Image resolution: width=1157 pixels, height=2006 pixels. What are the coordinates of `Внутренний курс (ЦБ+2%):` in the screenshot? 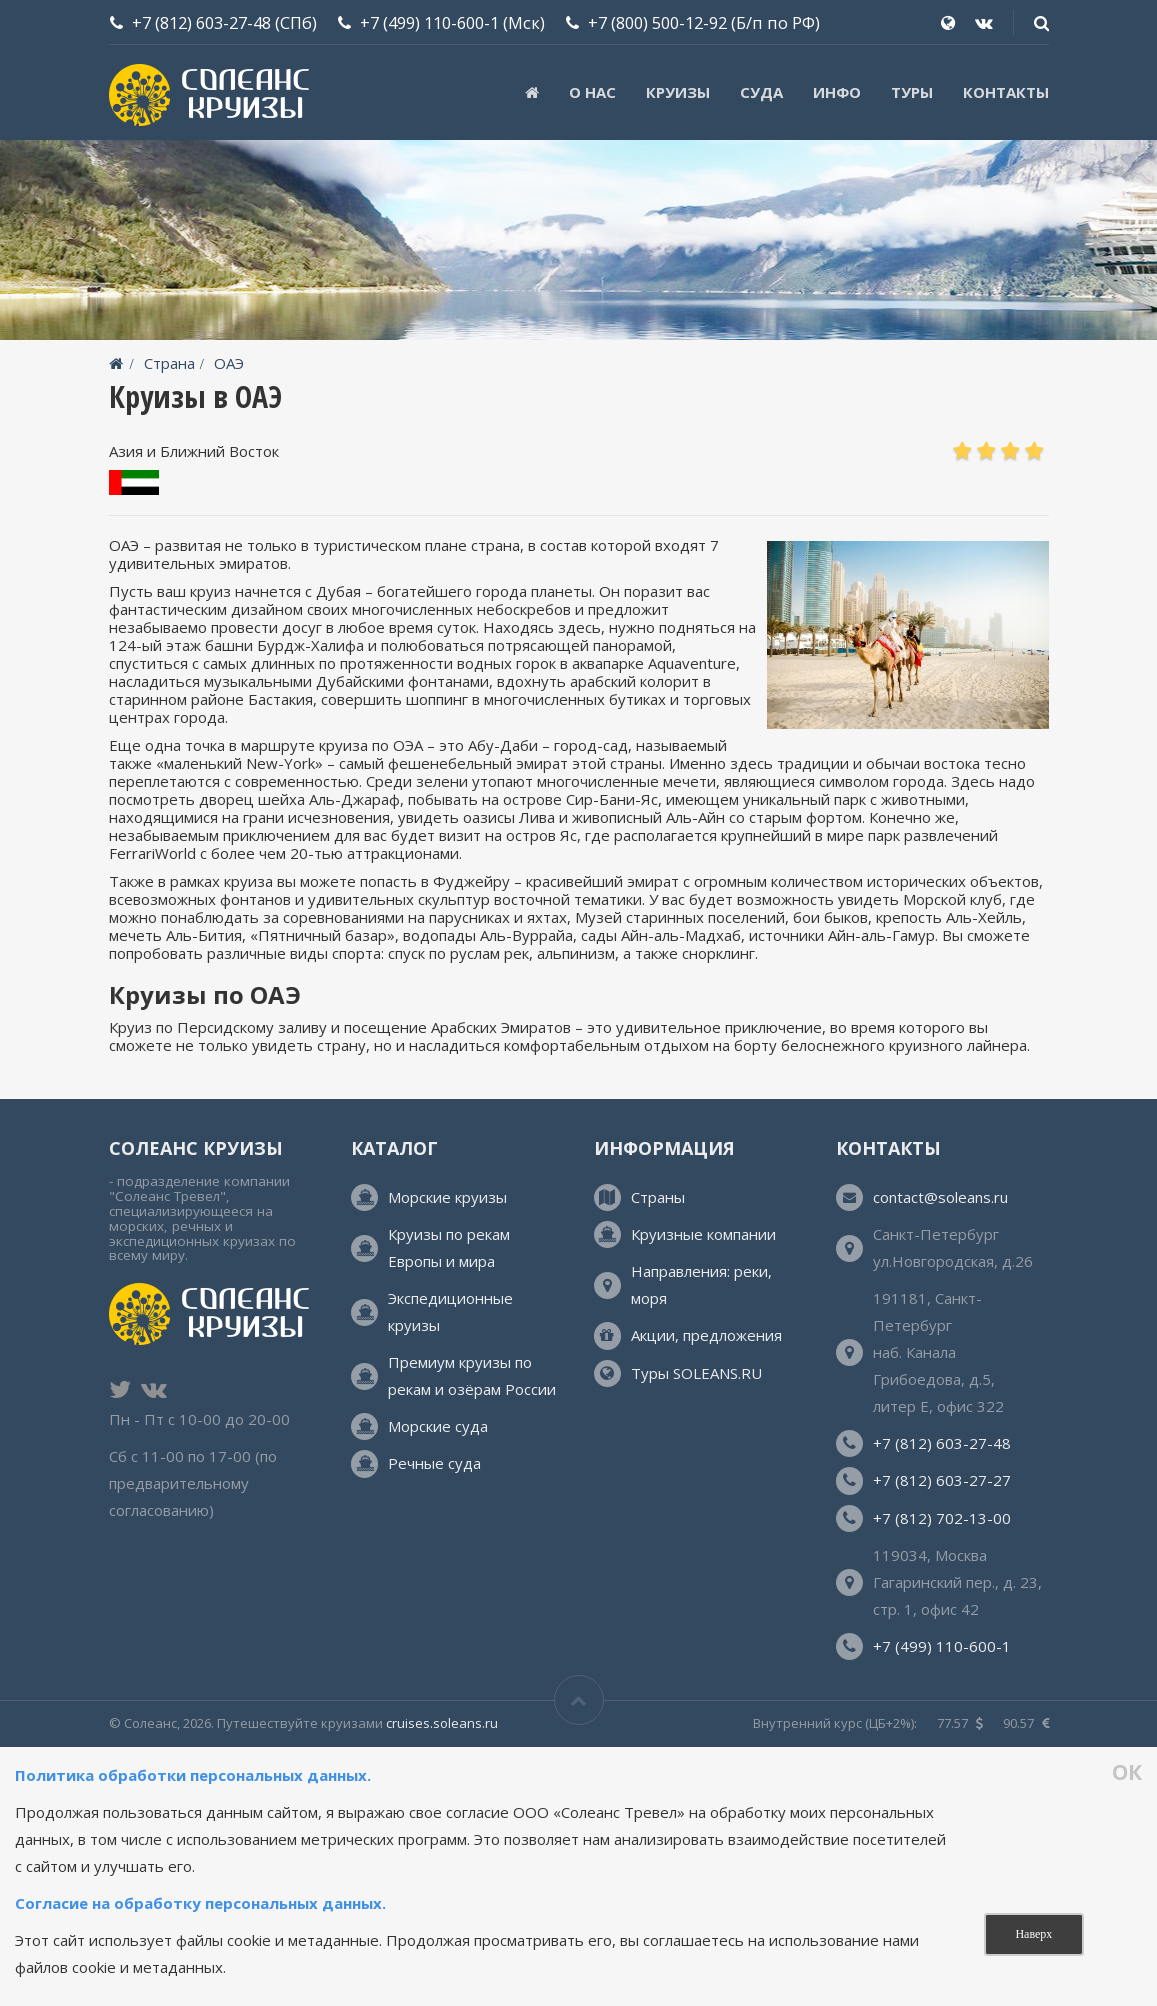 It's located at (835, 1723).